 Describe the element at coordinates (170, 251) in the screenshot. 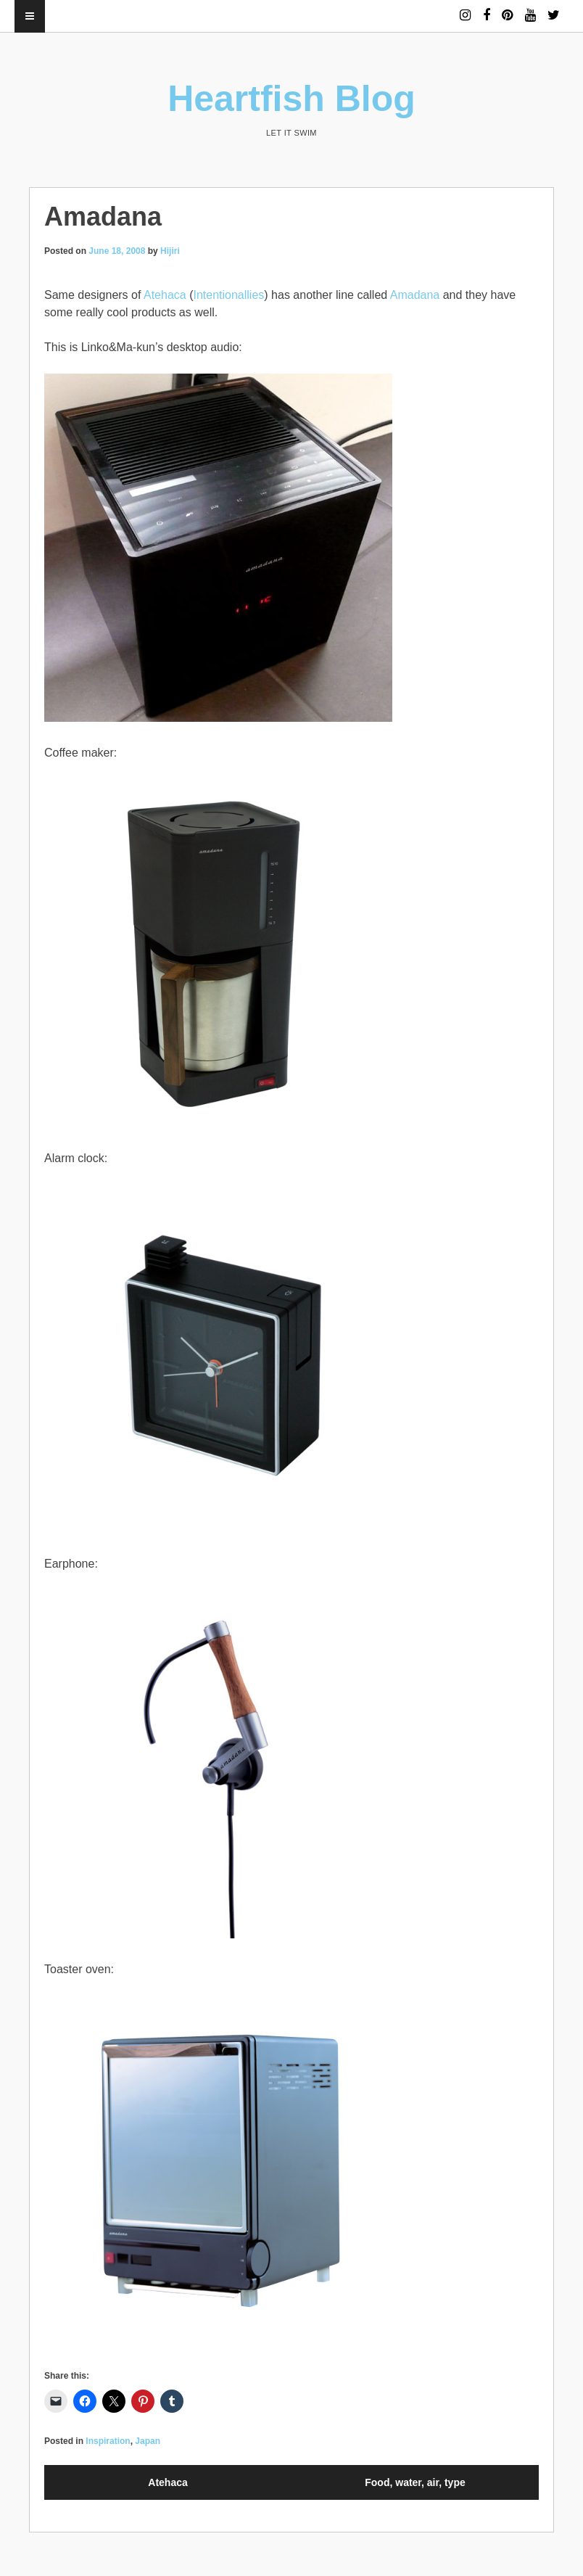

I see `Hijiri` at that location.